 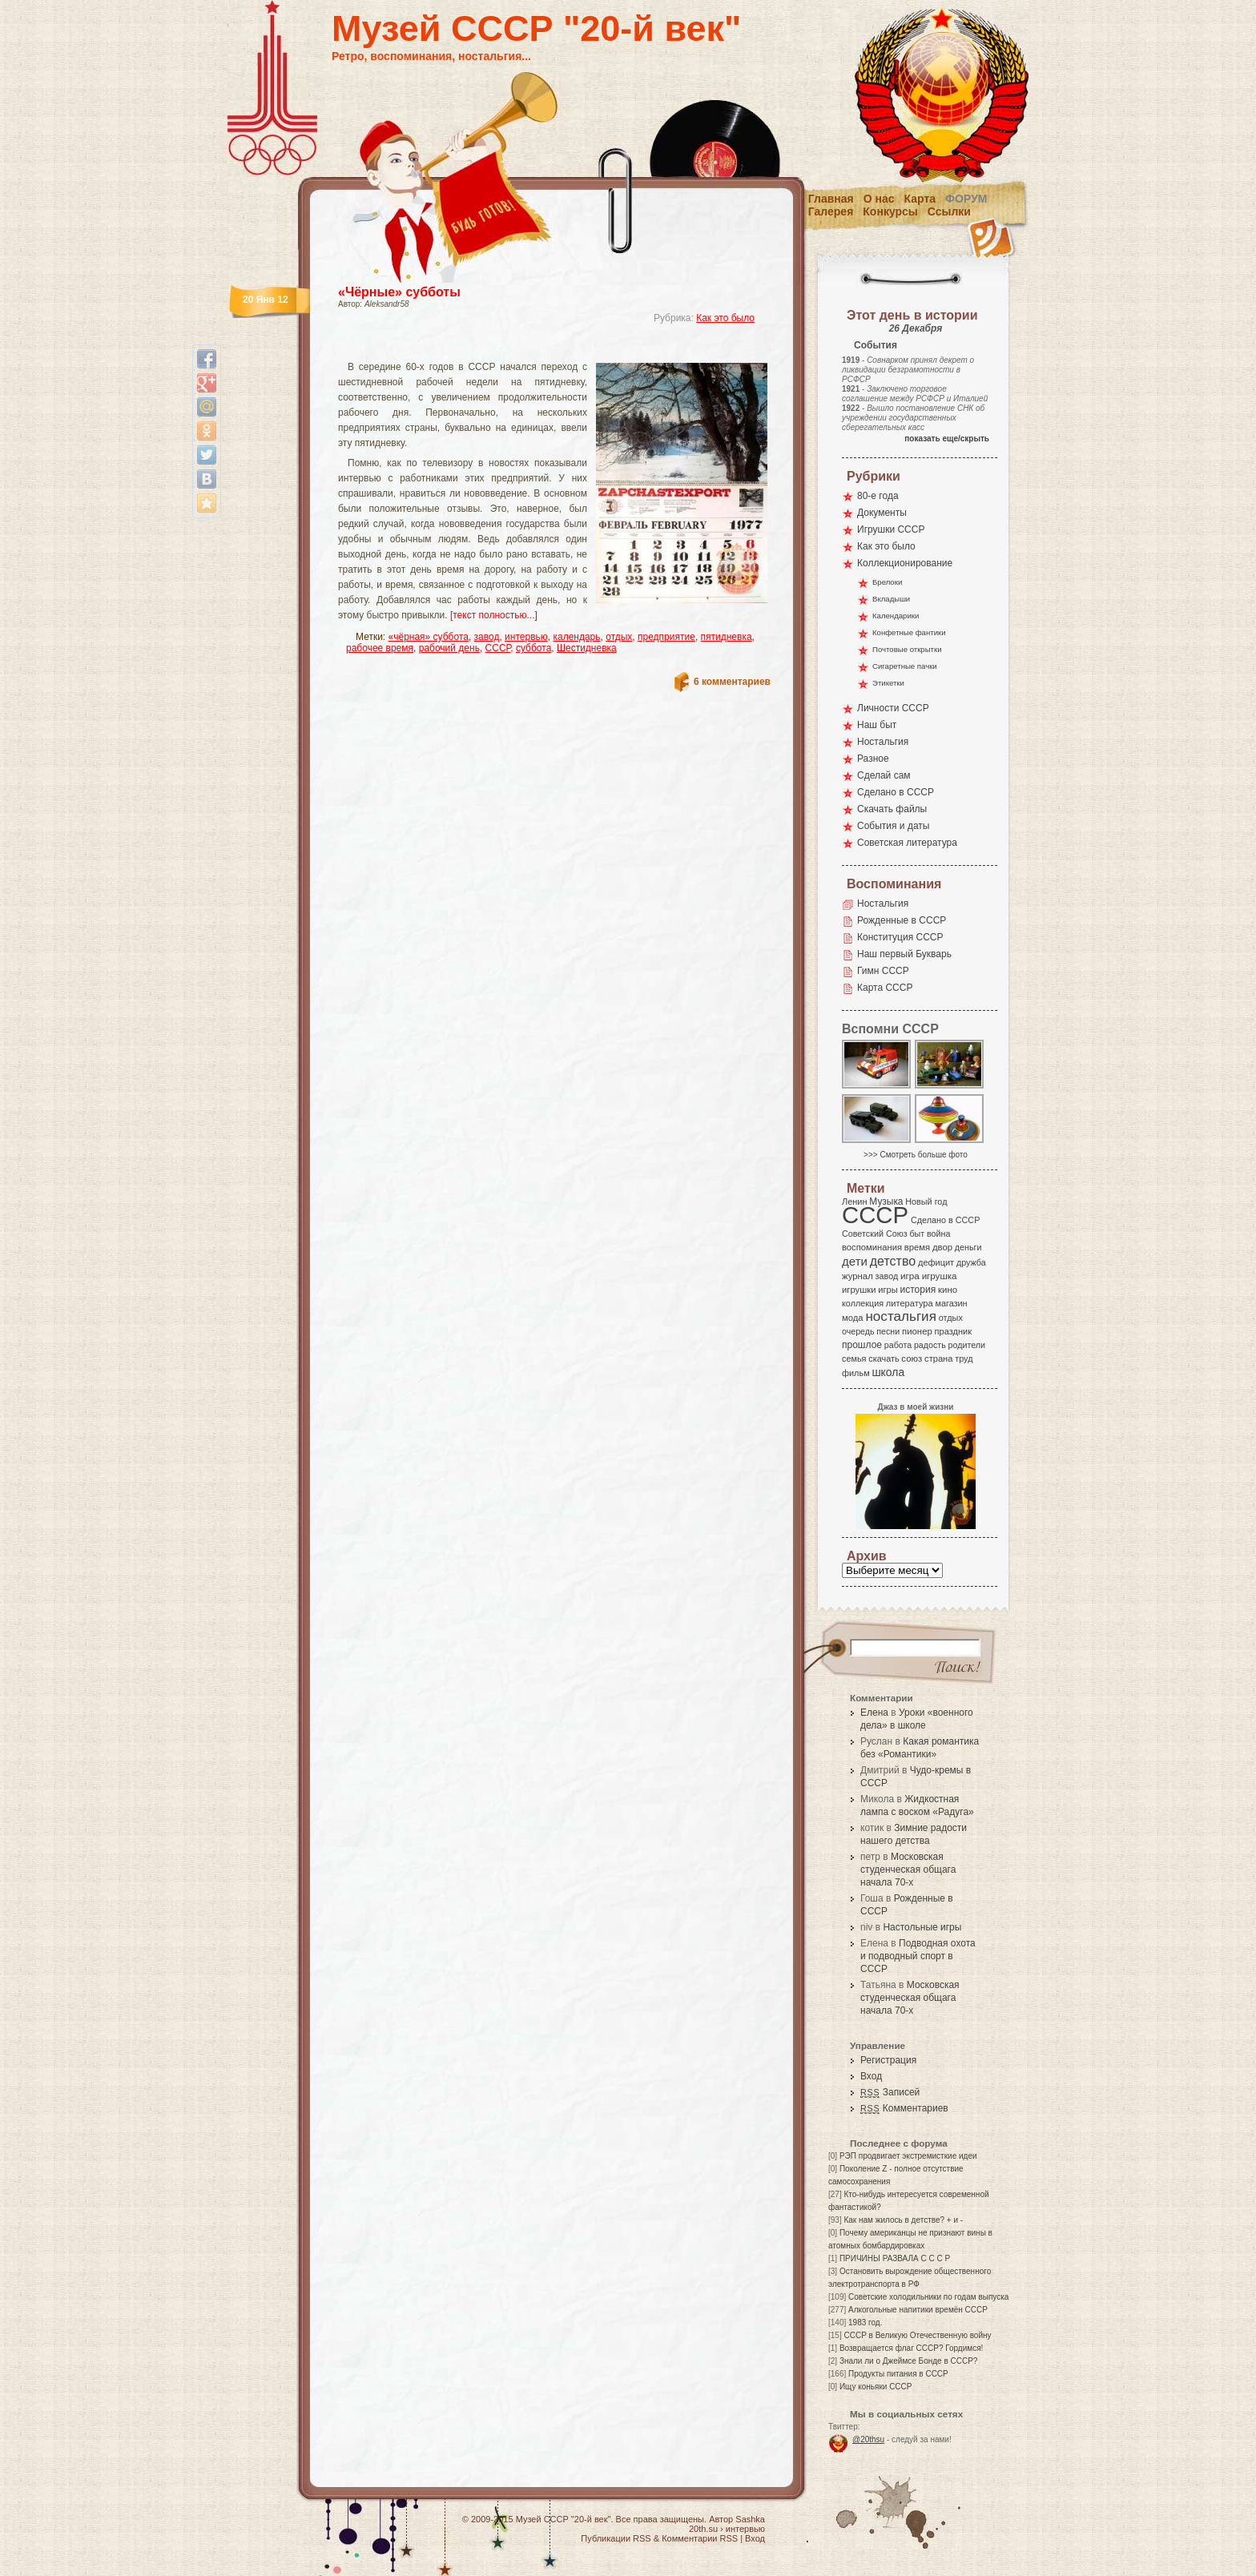 What do you see at coordinates (893, 825) in the screenshot?
I see `События и даты` at bounding box center [893, 825].